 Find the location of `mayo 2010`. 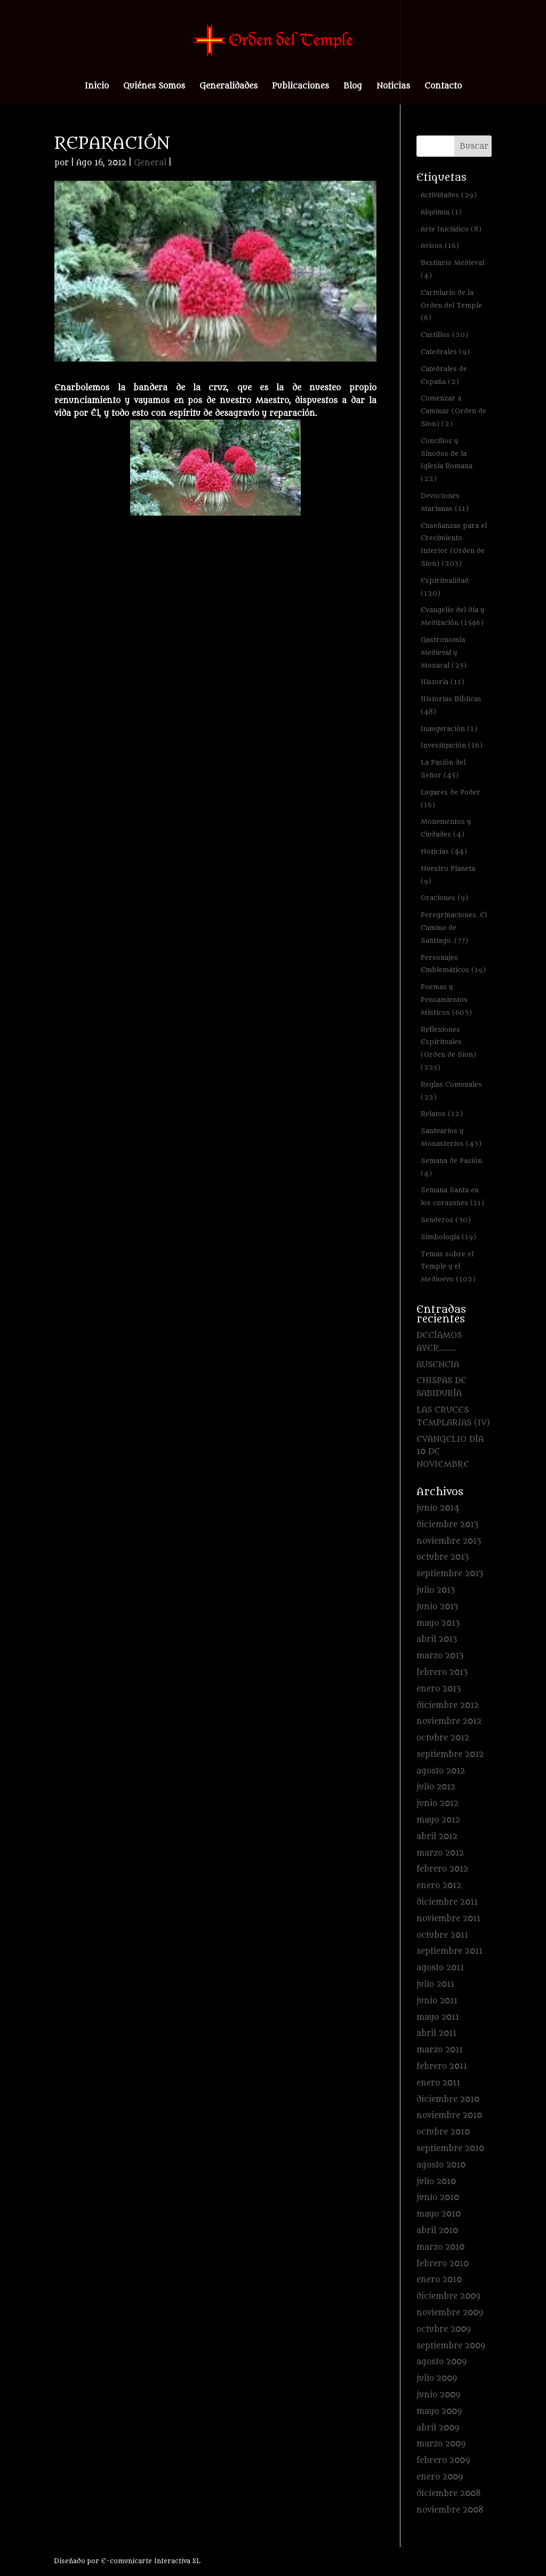

mayo 2010 is located at coordinates (438, 2214).